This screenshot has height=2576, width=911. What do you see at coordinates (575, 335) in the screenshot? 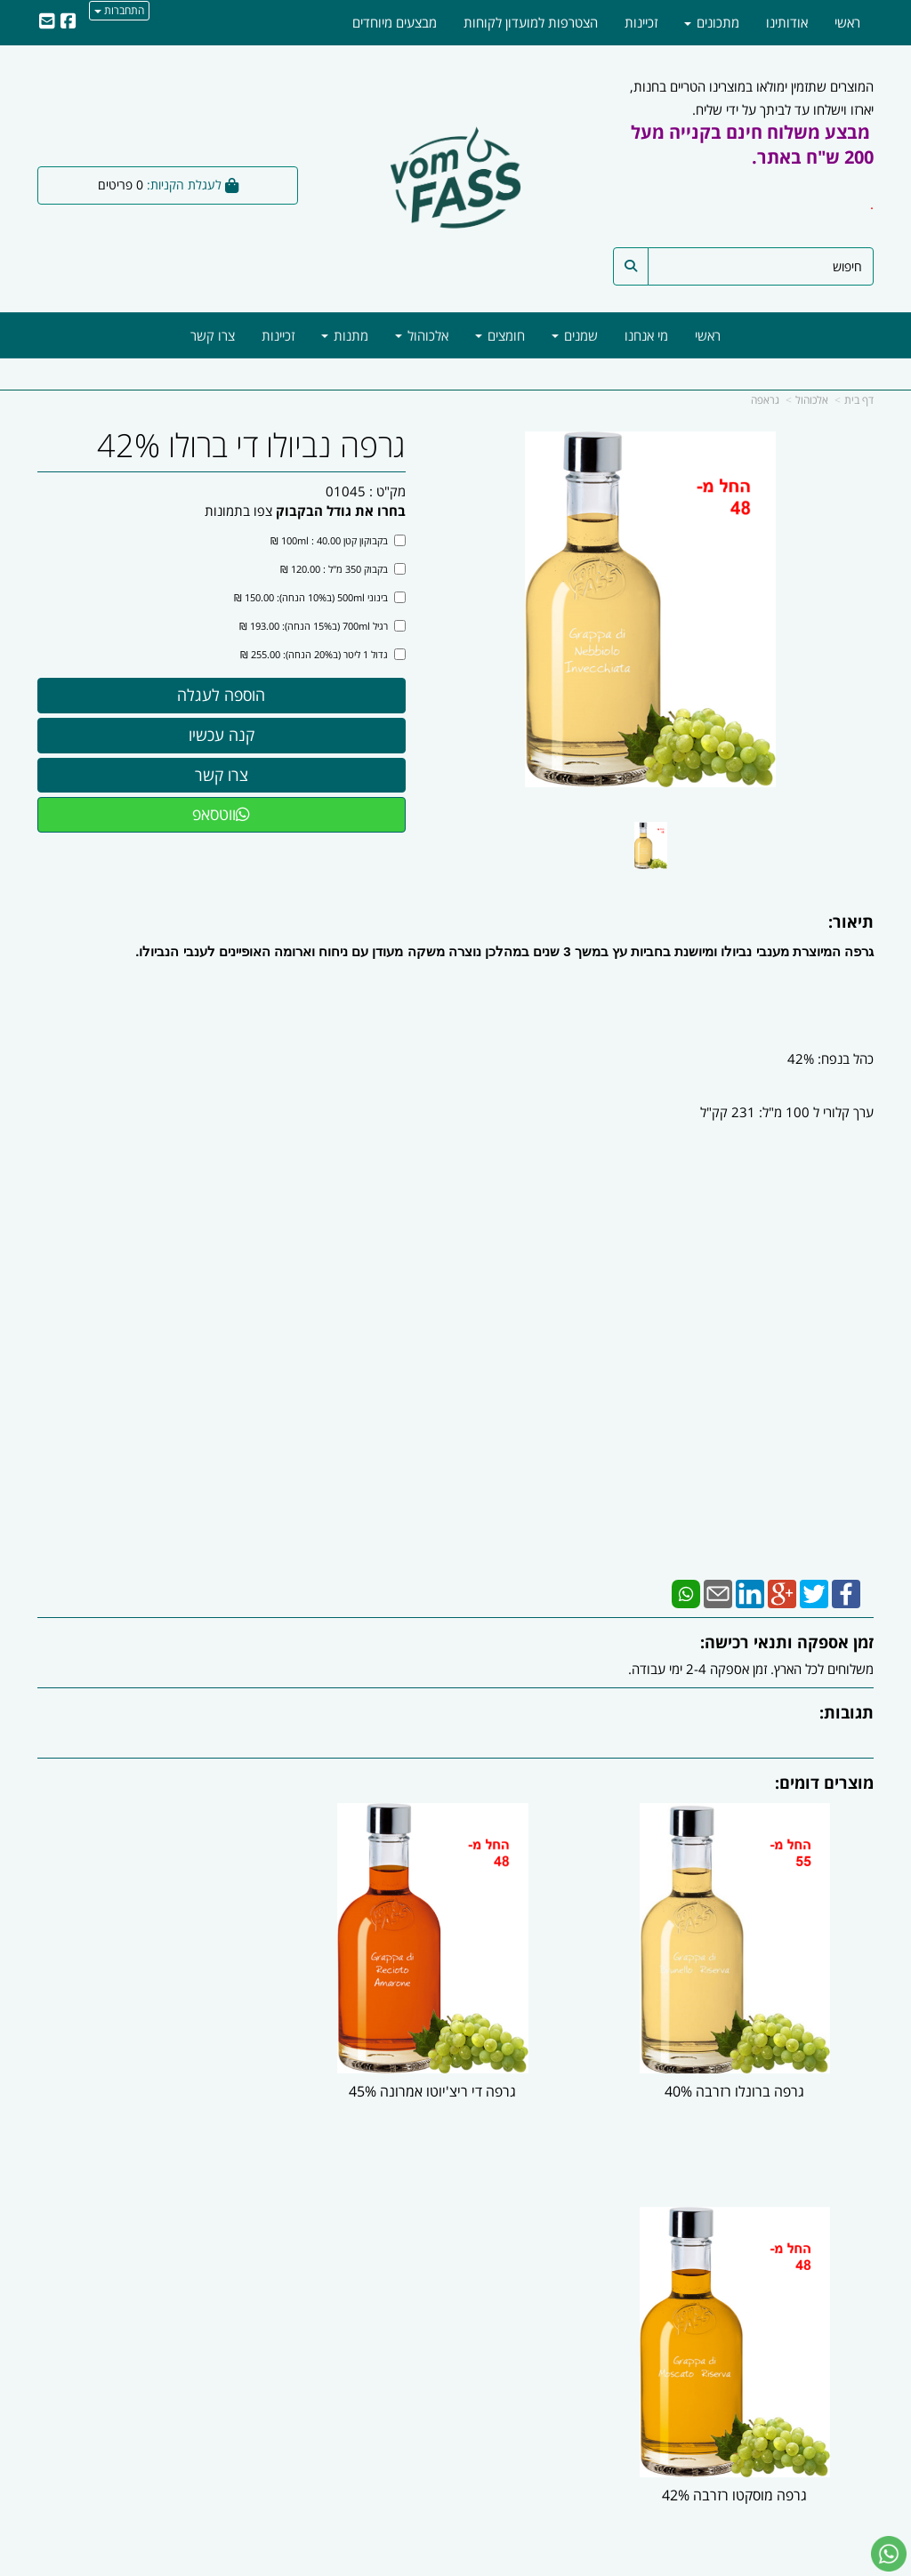
I see `שמנים [menuitem]` at bounding box center [575, 335].